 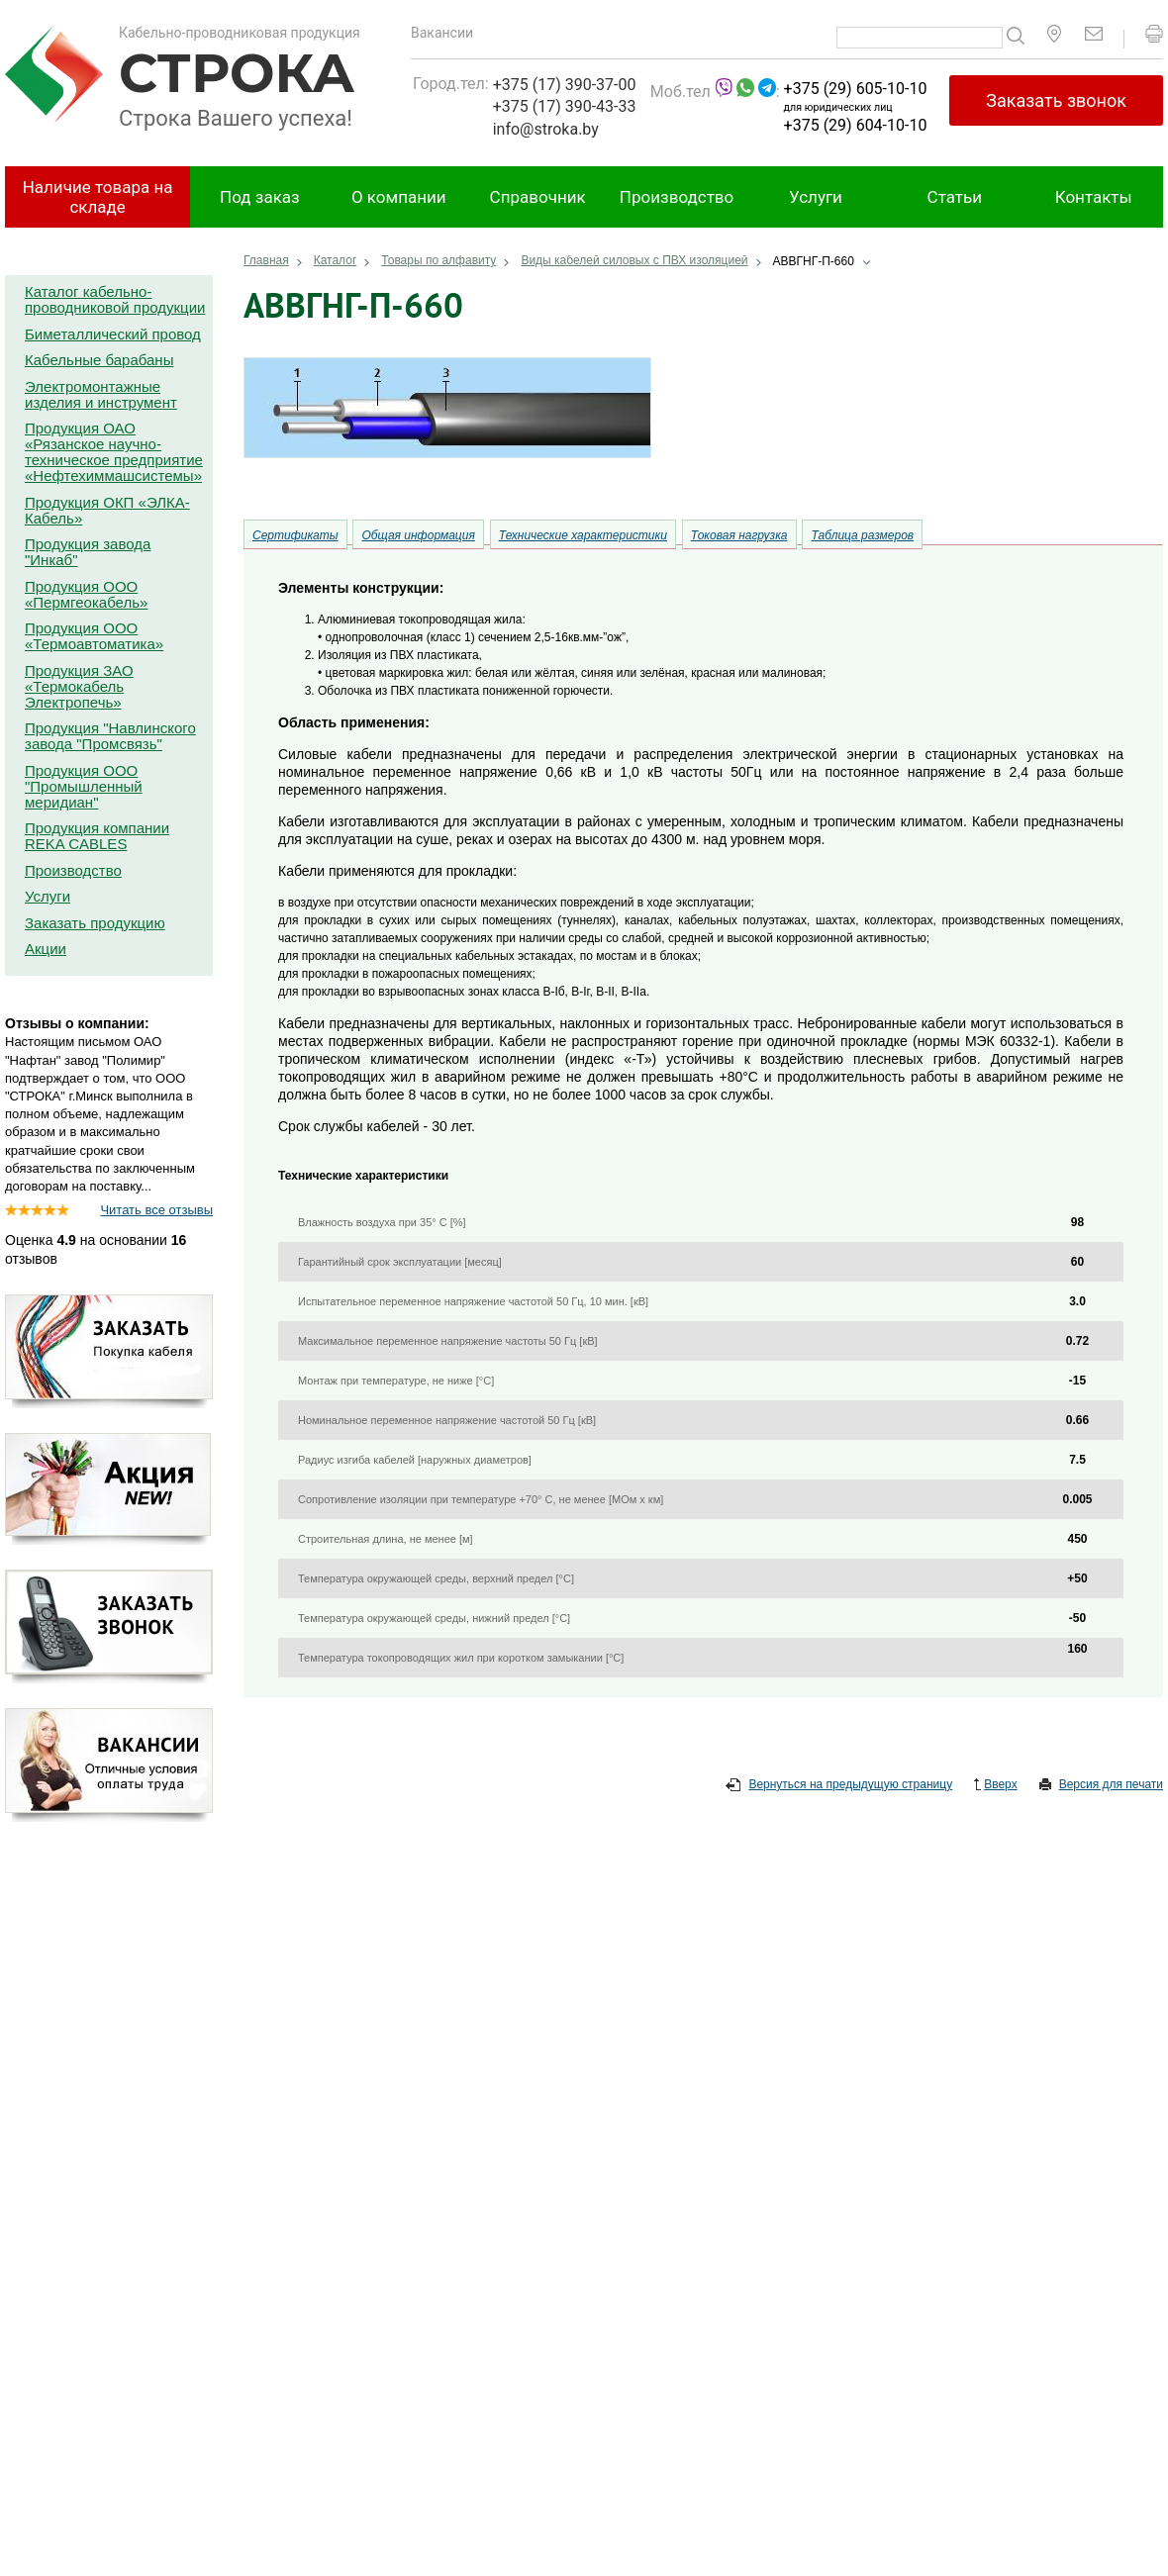 What do you see at coordinates (79, 686) in the screenshot?
I see `Продукция ЗАО «Термокабель Электропечь»` at bounding box center [79, 686].